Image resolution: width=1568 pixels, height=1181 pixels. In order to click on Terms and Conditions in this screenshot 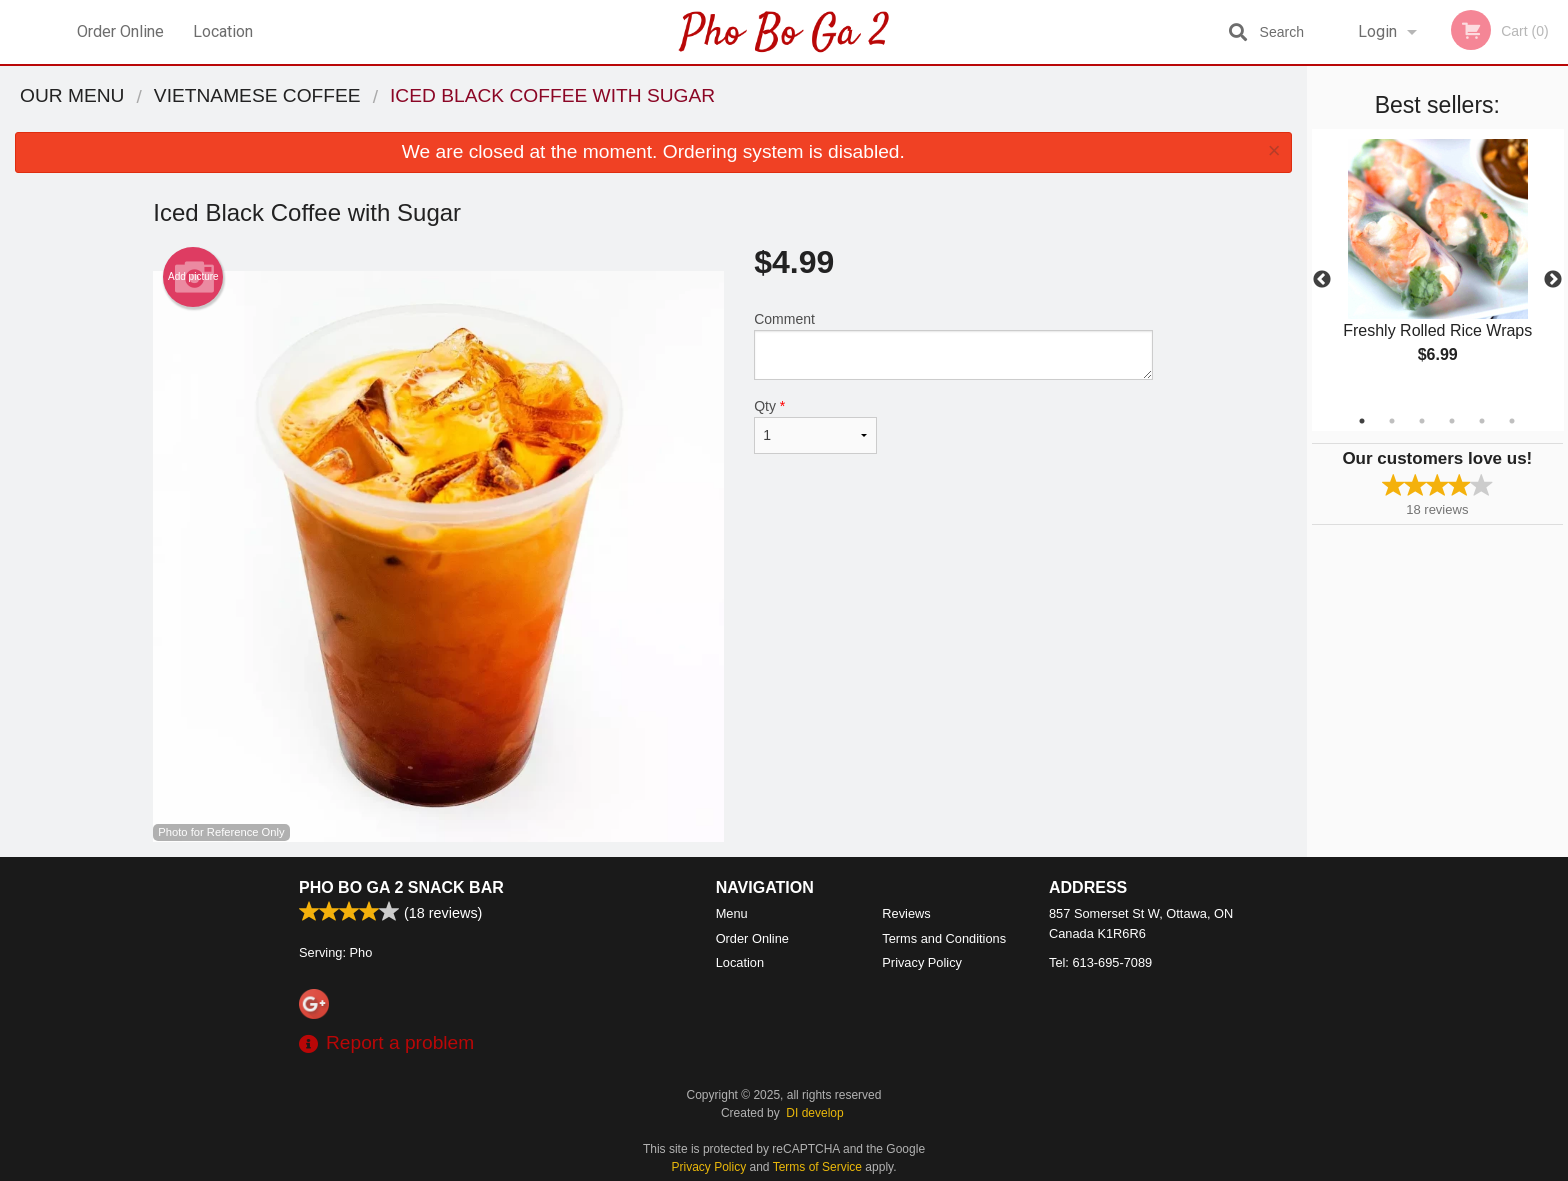, I will do `click(944, 938)`.